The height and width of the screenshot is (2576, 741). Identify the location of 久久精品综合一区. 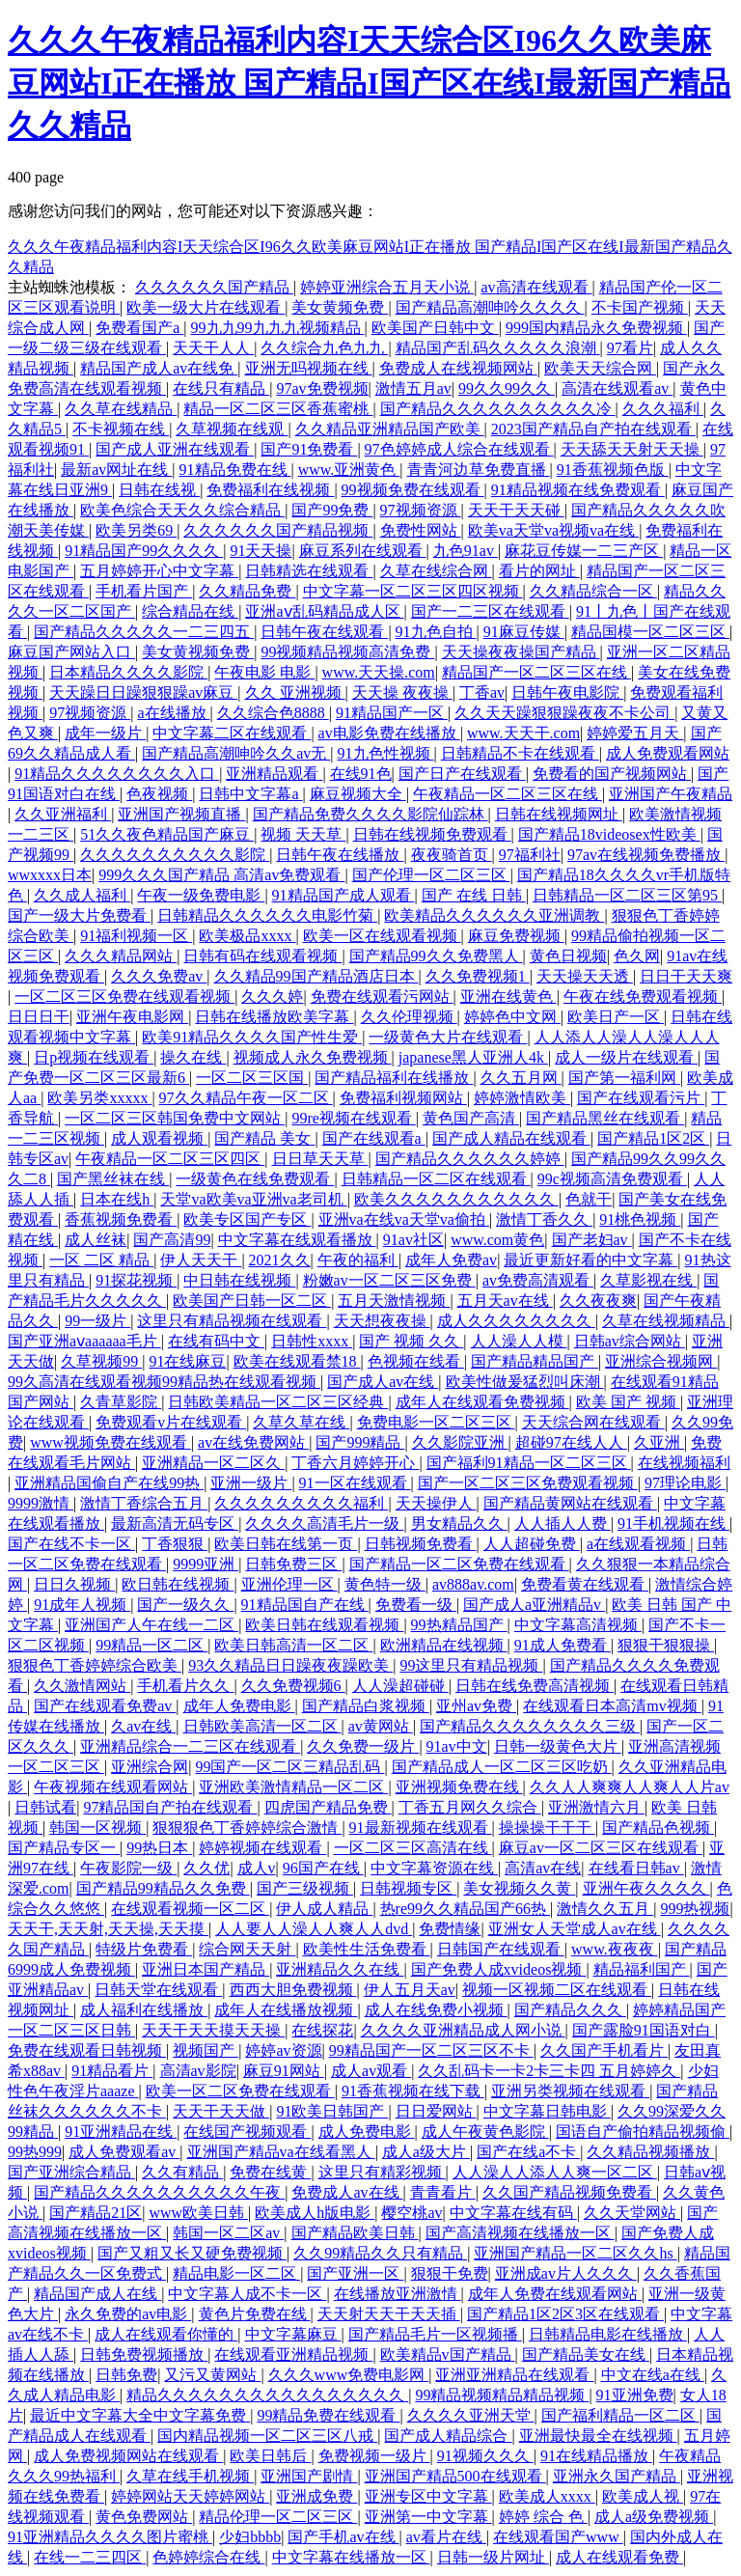
(593, 591).